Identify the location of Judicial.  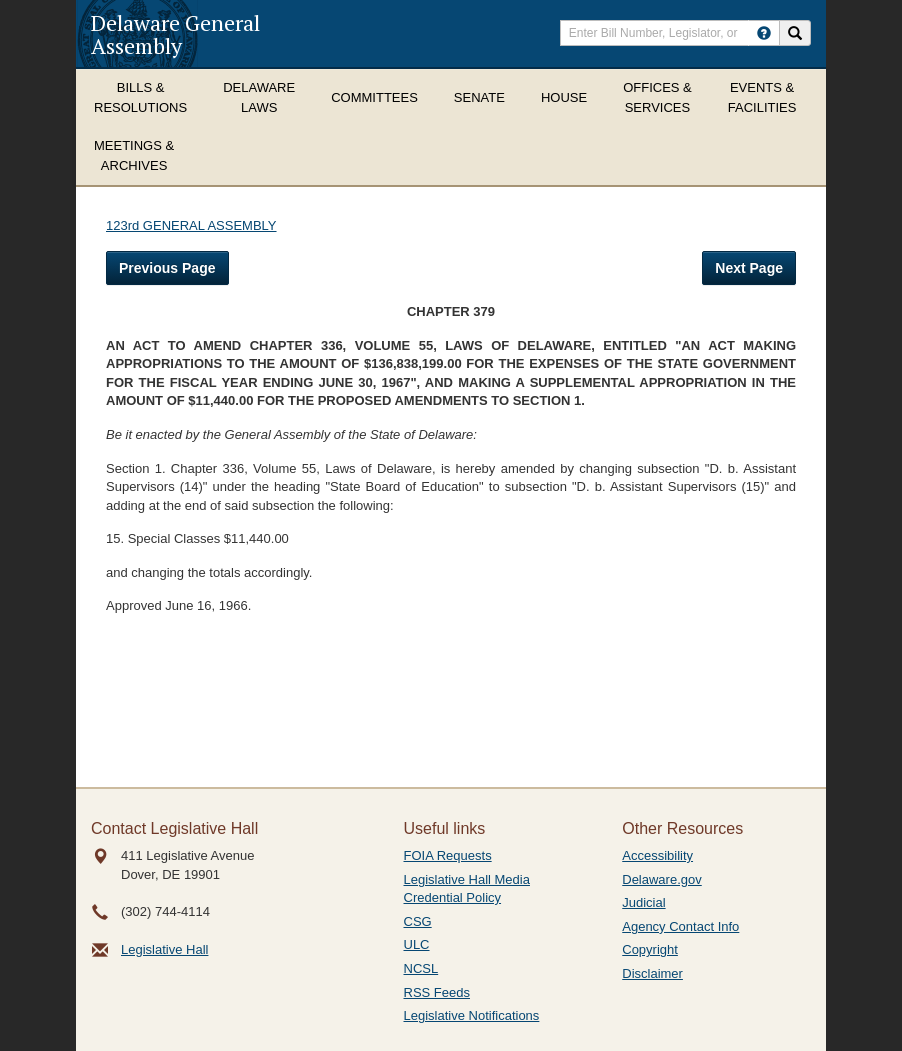
(643, 902).